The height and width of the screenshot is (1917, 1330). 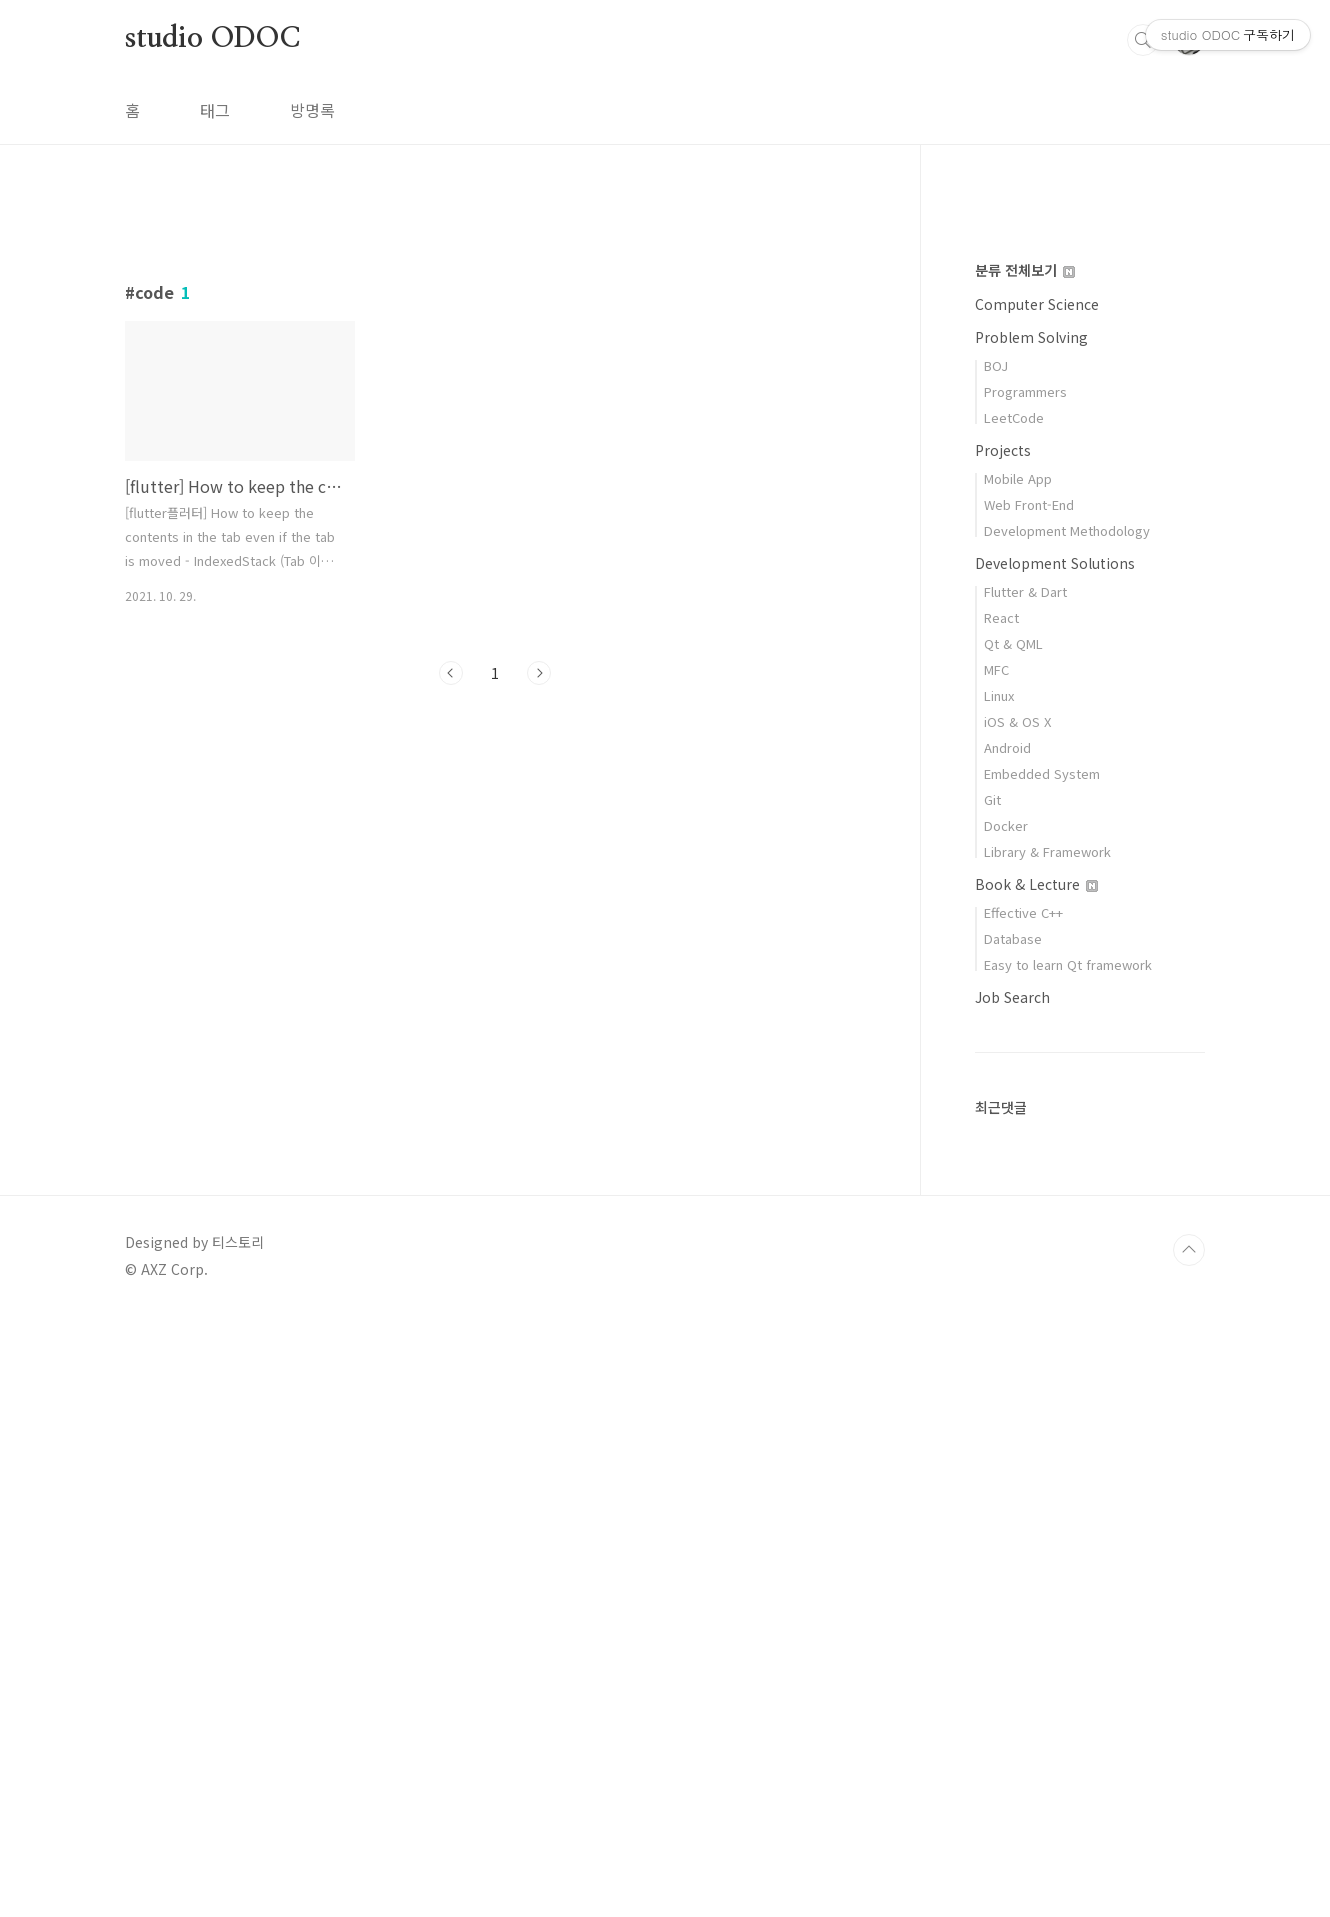 What do you see at coordinates (1018, 1078) in the screenshot?
I see `Mobile App` at bounding box center [1018, 1078].